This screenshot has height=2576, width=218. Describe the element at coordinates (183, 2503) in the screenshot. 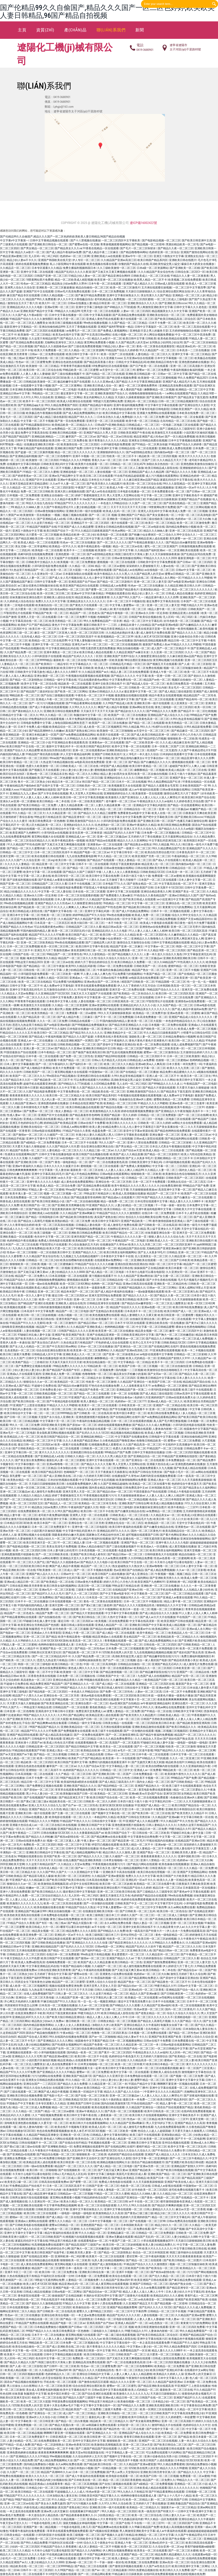

I see `亚洲欧美极品国产精品综合` at that location.